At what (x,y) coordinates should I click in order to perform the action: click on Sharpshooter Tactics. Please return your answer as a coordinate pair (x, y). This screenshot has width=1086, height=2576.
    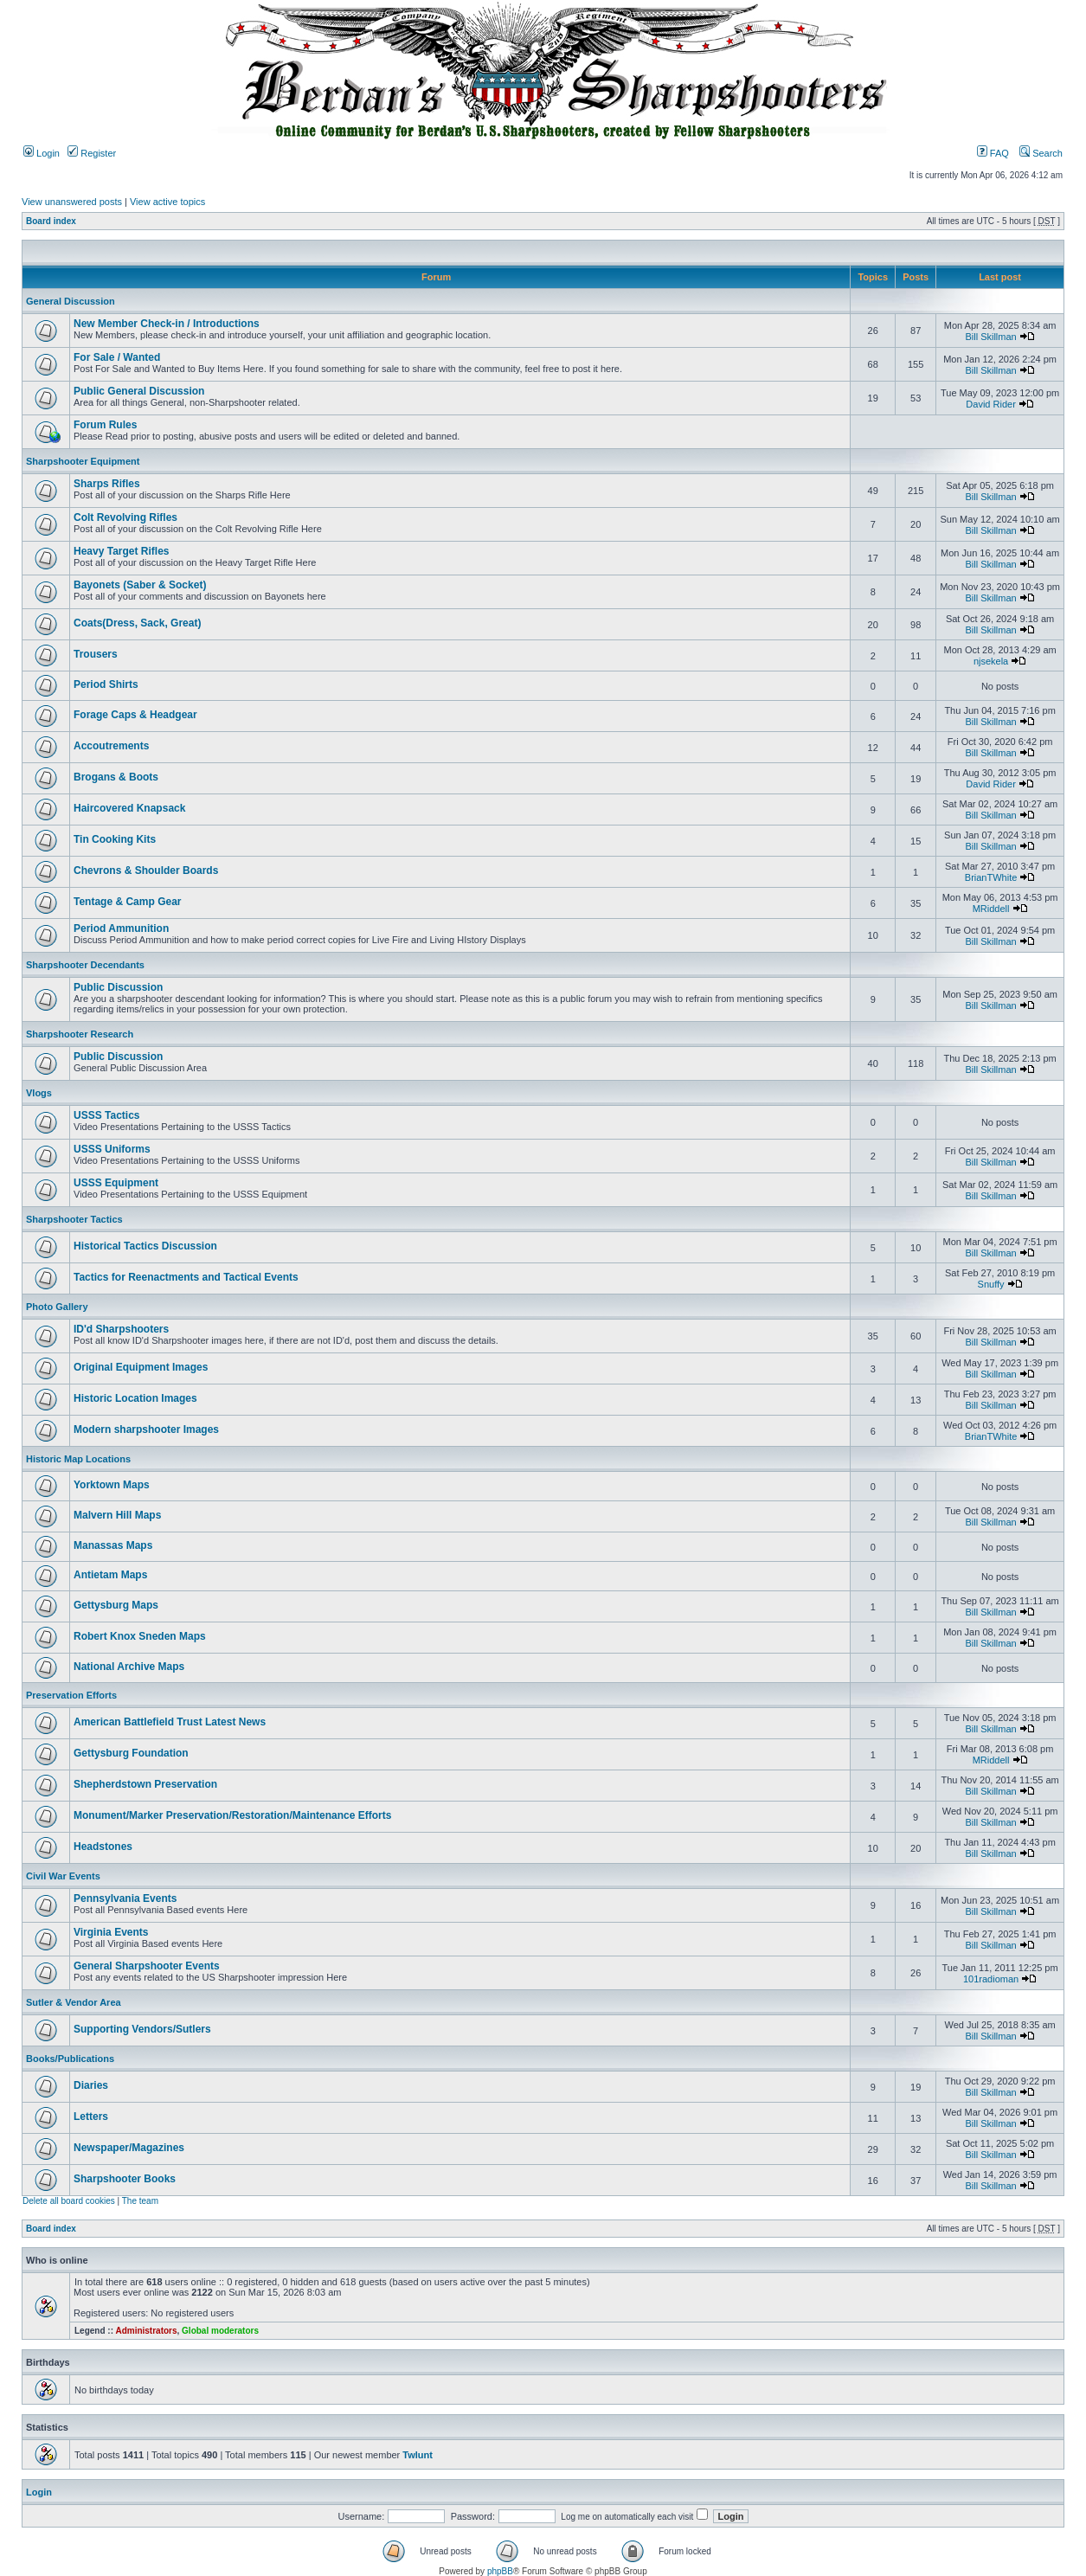
    Looking at the image, I should click on (74, 1219).